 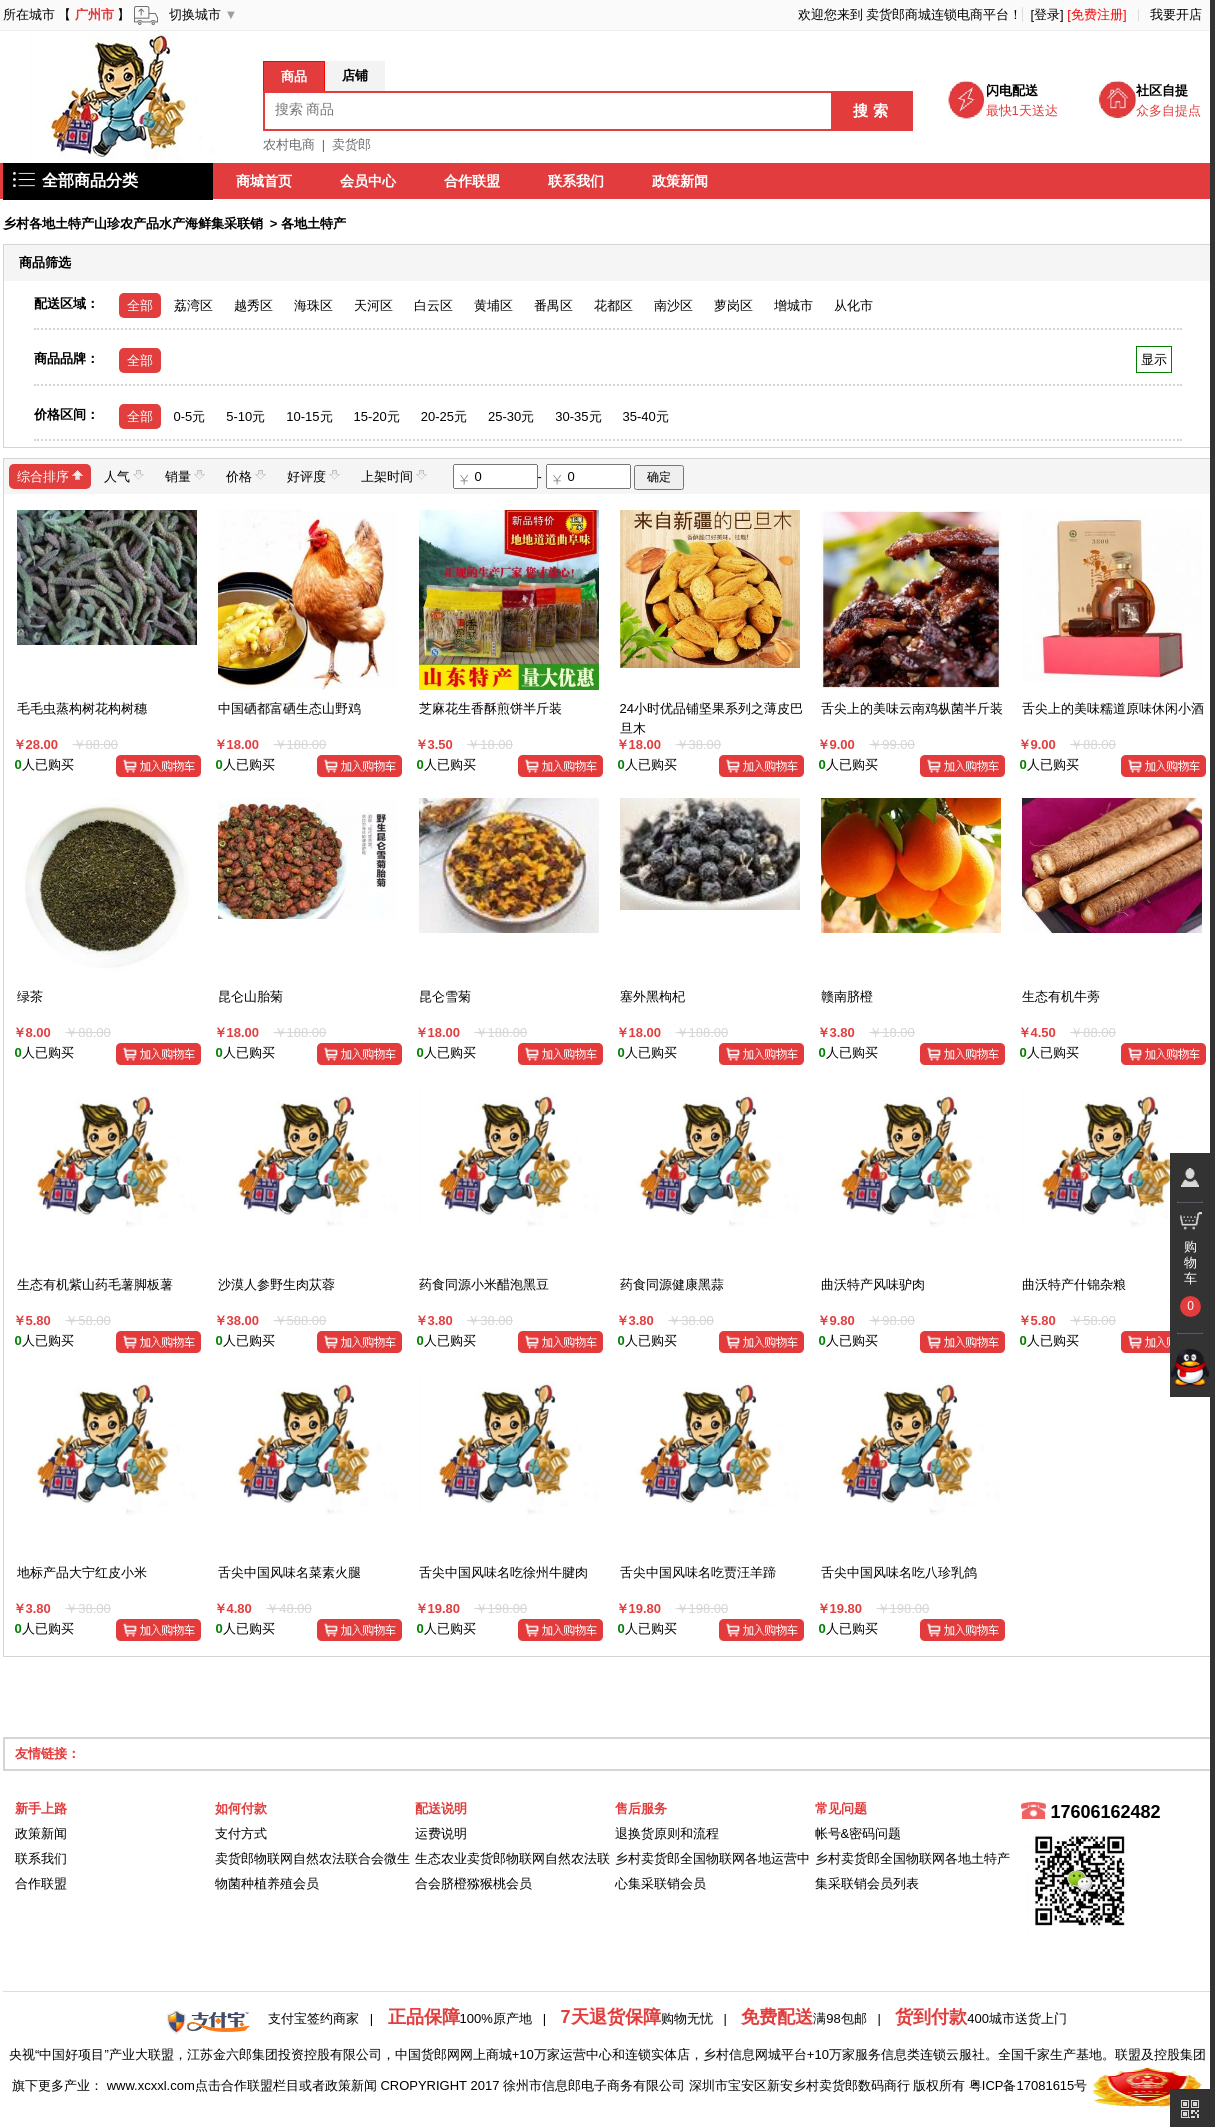 I want to click on 舌尖中国风味名吃贾汪羊蹄, so click(x=698, y=1572).